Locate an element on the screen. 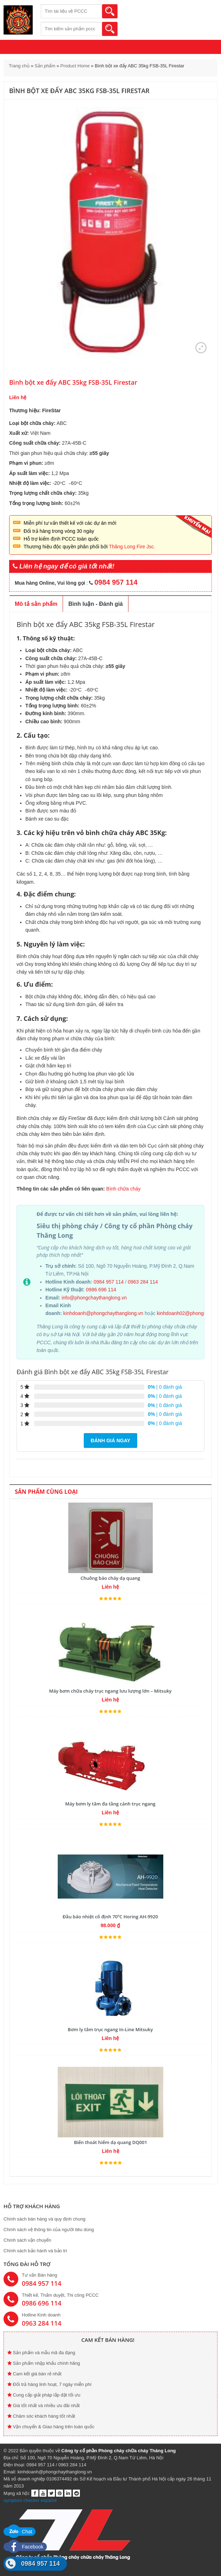  Bơm ly tâm trục ngang In-Line Mitsuky is located at coordinates (110, 2029).